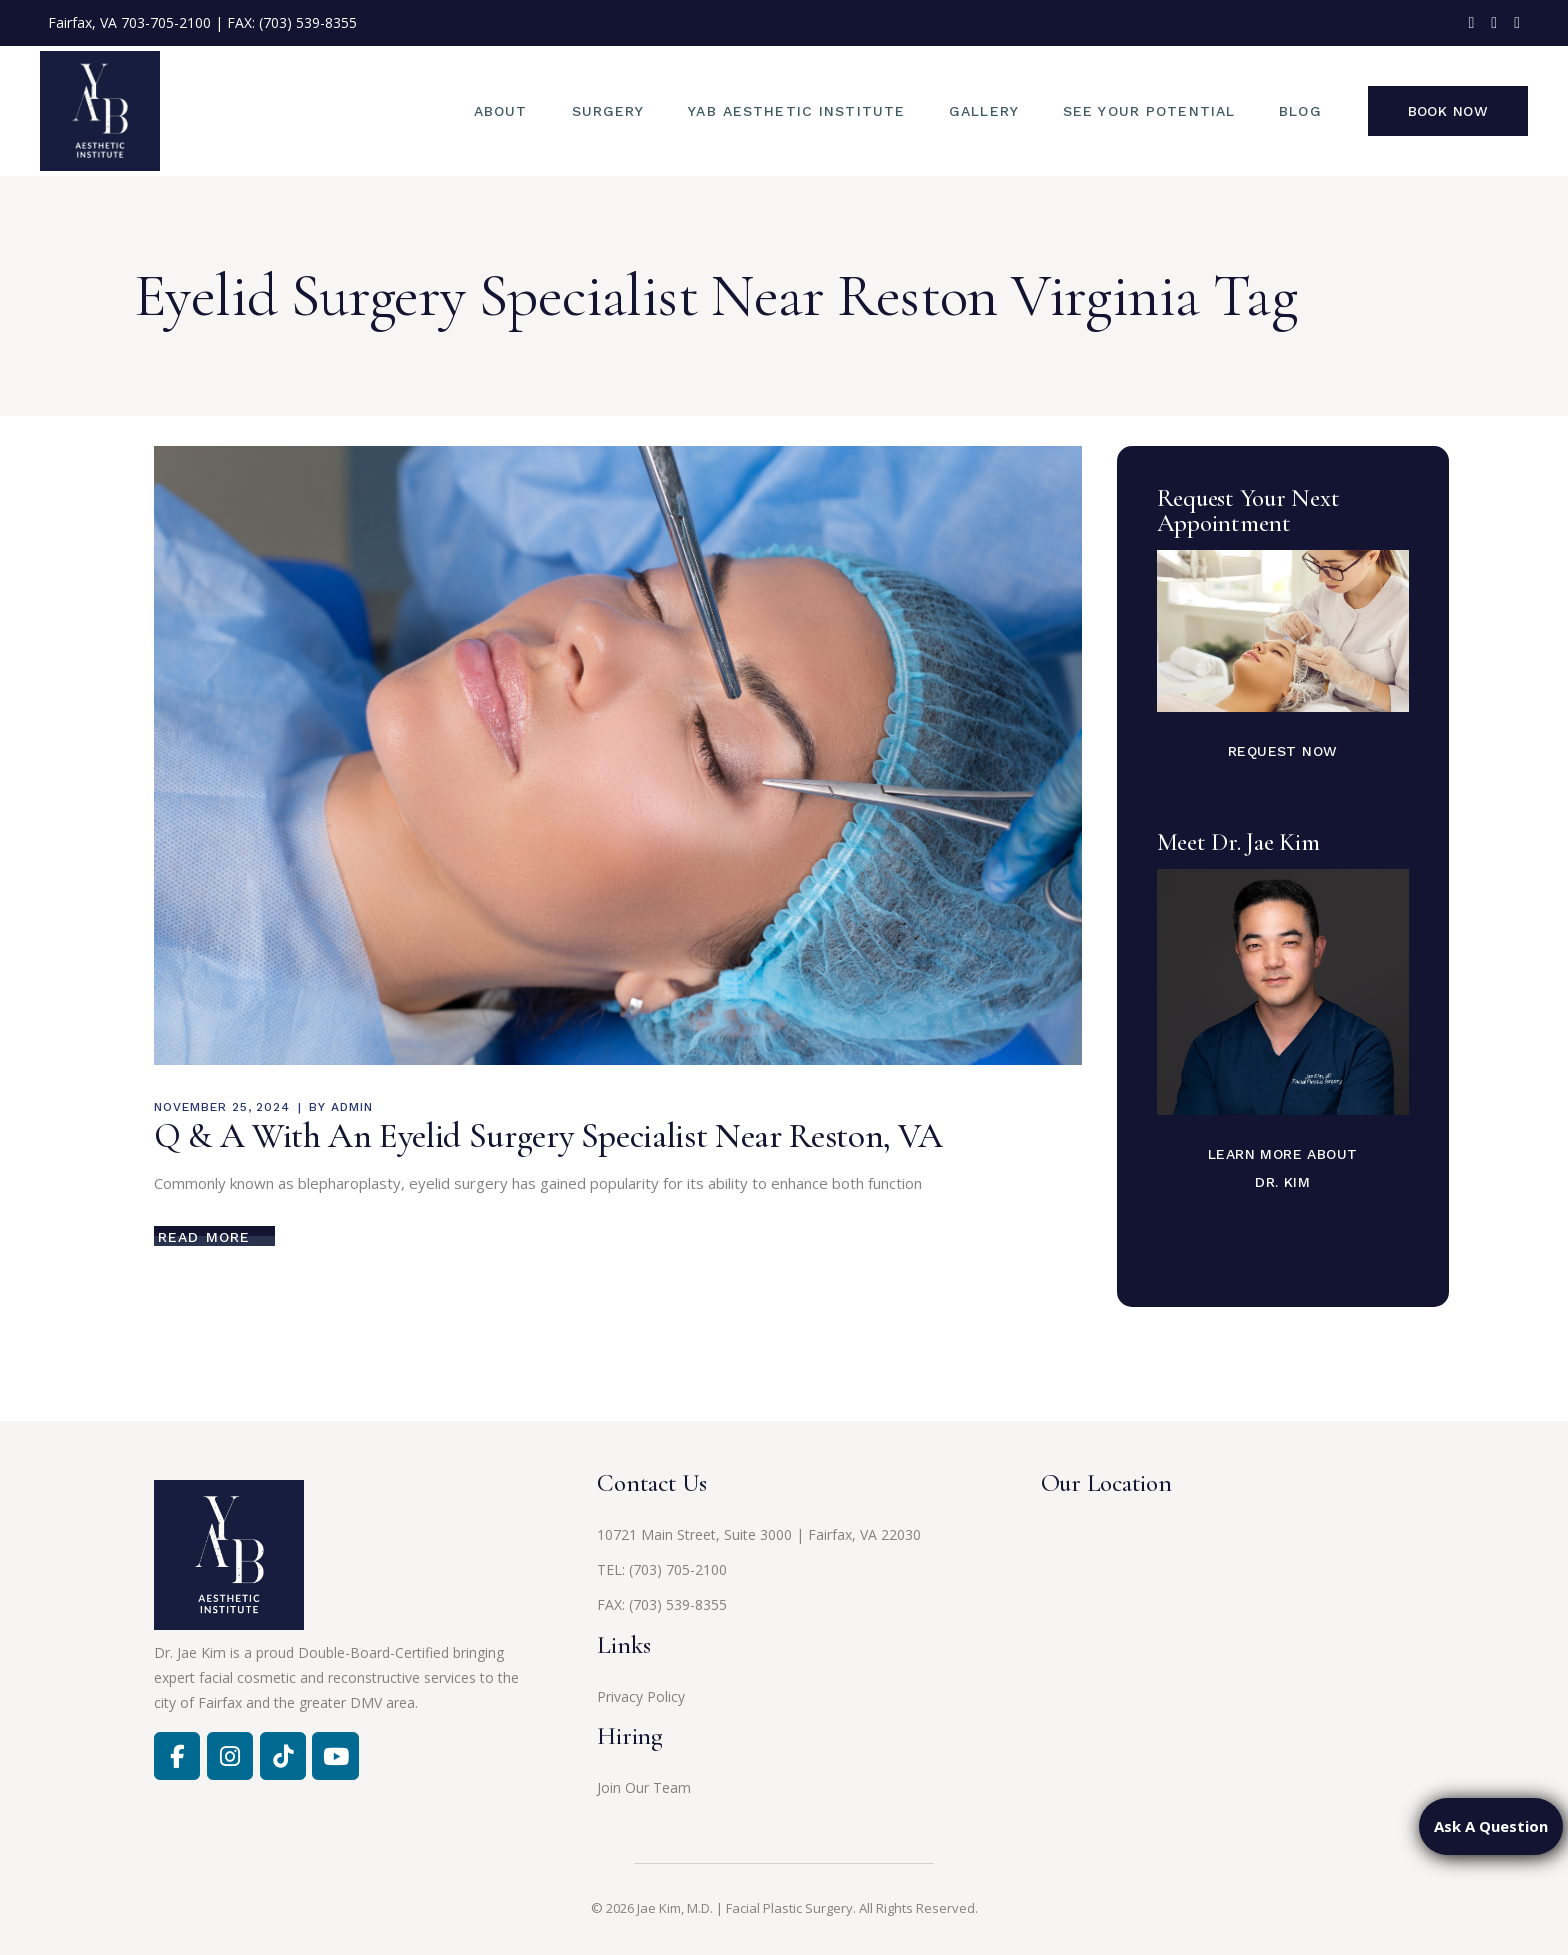 Image resolution: width=1568 pixels, height=1955 pixels. I want to click on admin, so click(352, 1107).